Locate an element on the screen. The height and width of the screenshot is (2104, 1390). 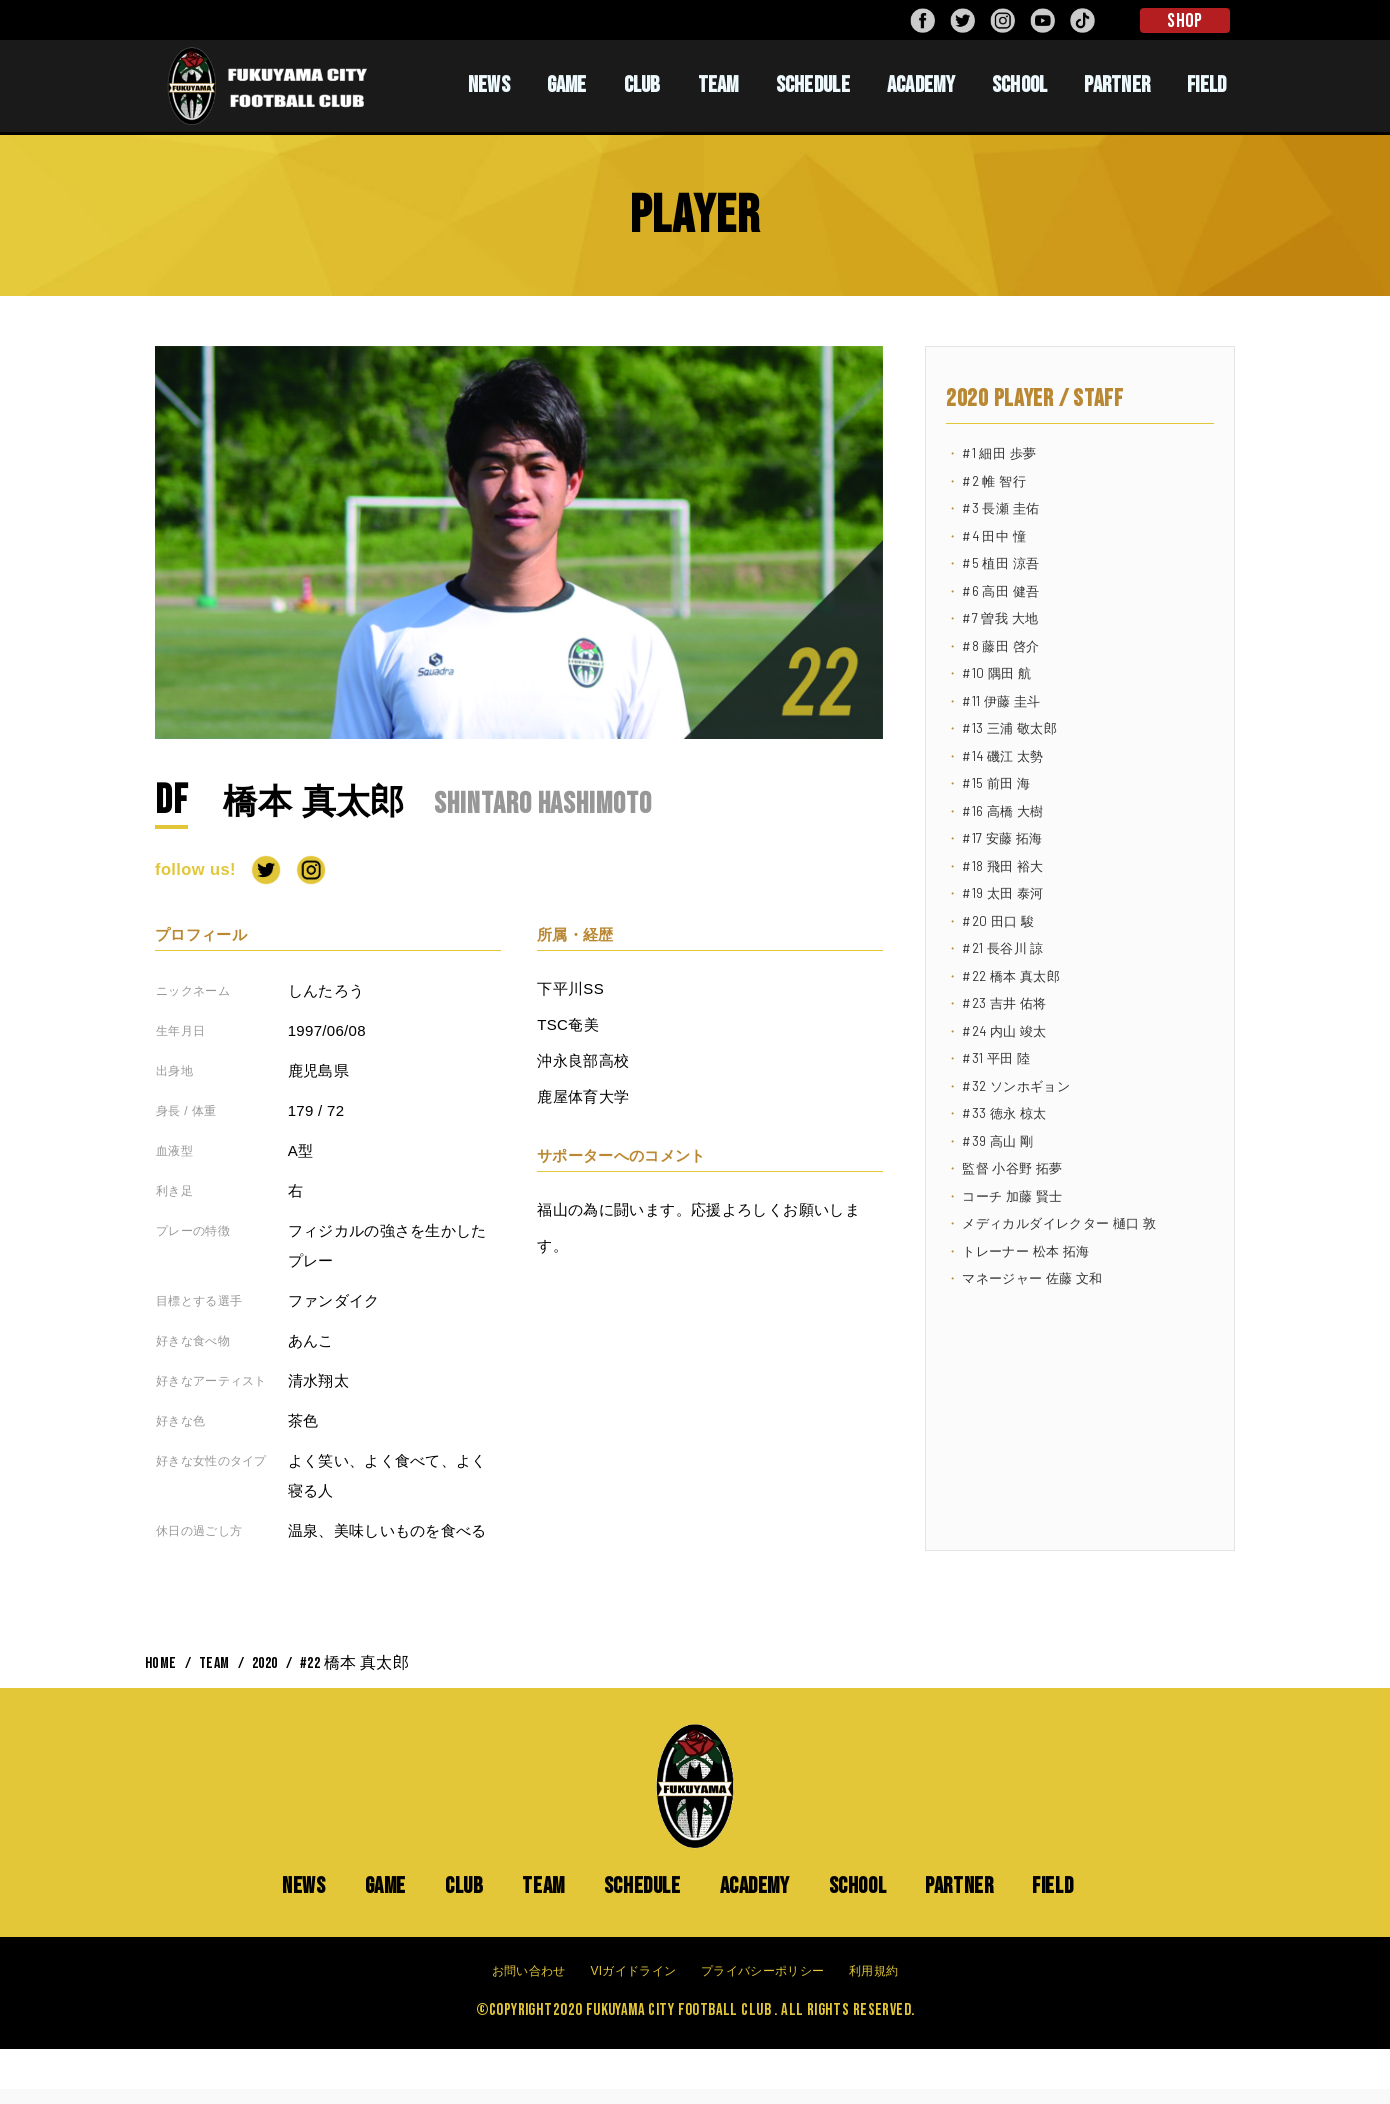
メディカルダイレクター 樋口 敦 is located at coordinates (1059, 1223).